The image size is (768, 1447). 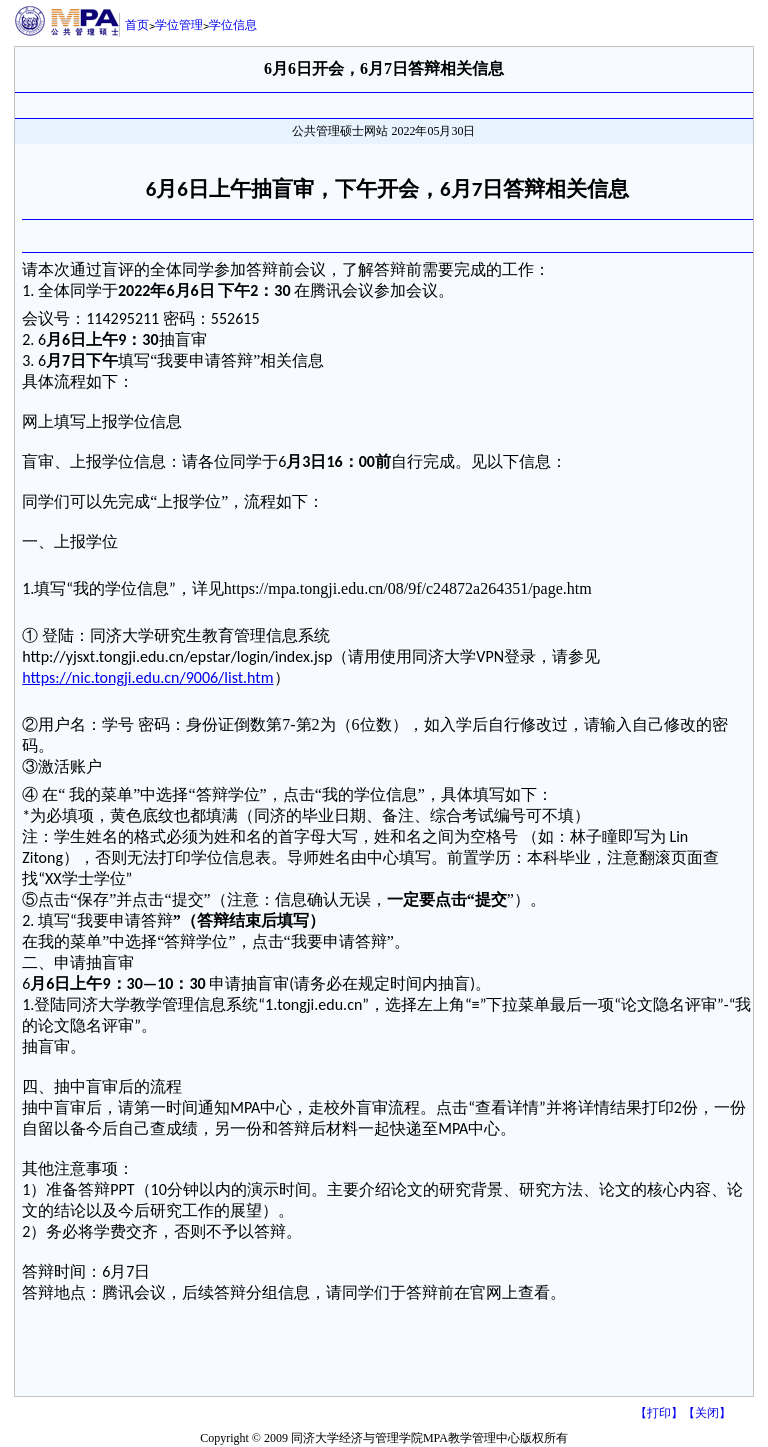 What do you see at coordinates (147, 677) in the screenshot?
I see `https://nic.tongji.edu.cn/9006/list.htm` at bounding box center [147, 677].